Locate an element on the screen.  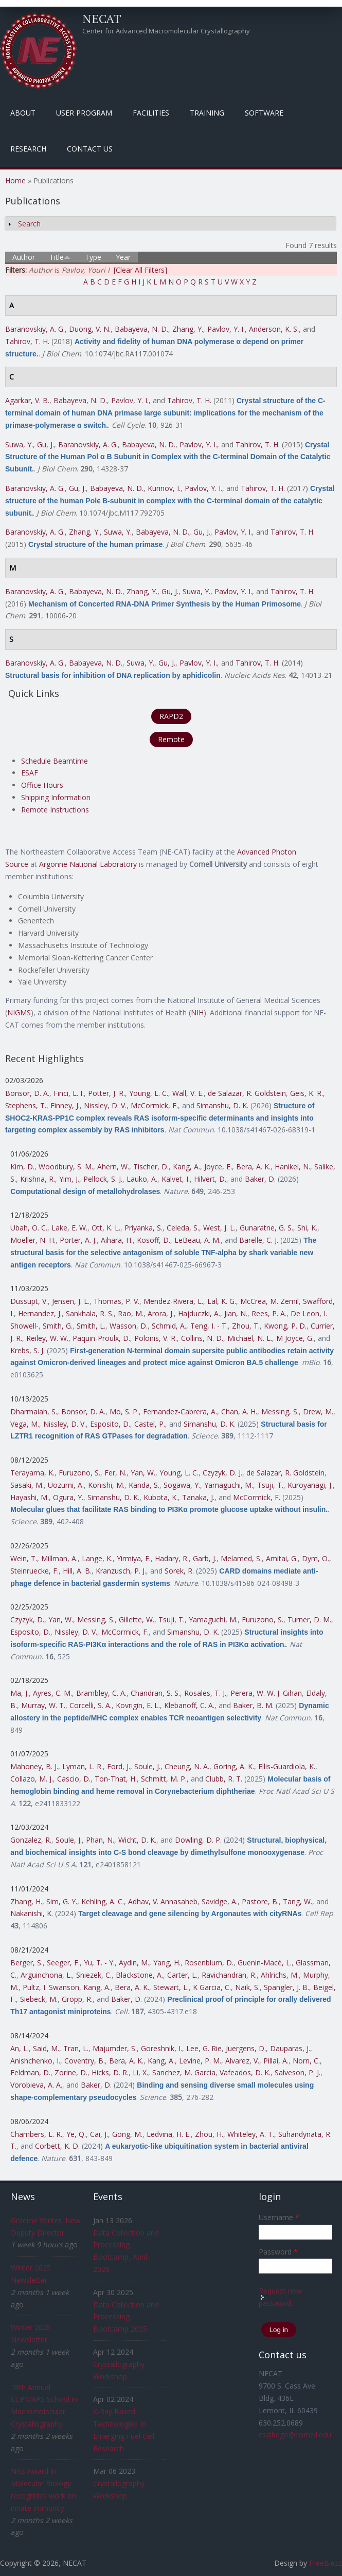
Office Hours is located at coordinates (42, 785).